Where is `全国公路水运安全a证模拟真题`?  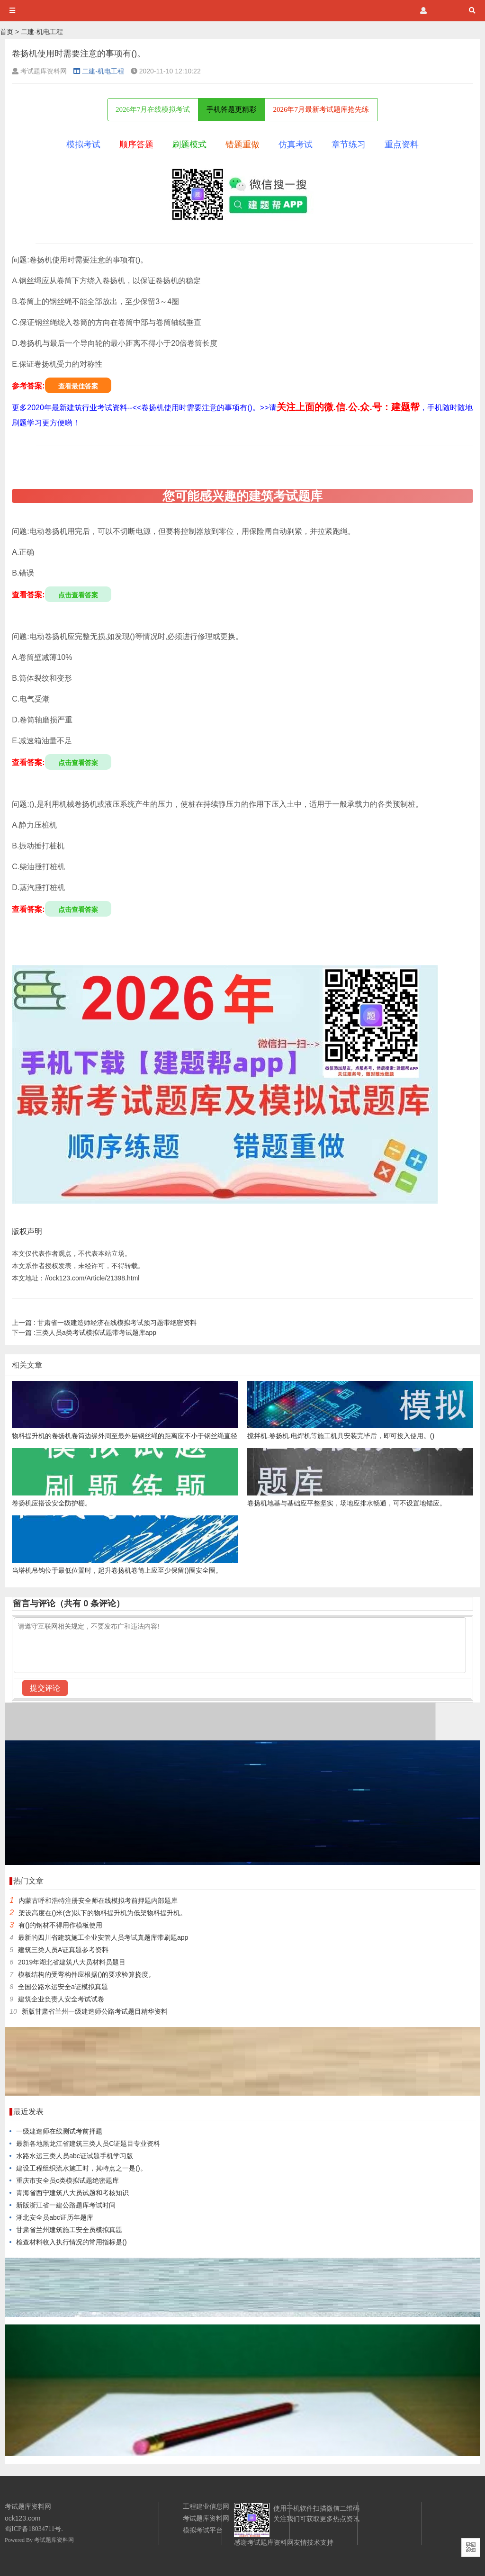 全国公路水运安全a证模拟真题 is located at coordinates (63, 1987).